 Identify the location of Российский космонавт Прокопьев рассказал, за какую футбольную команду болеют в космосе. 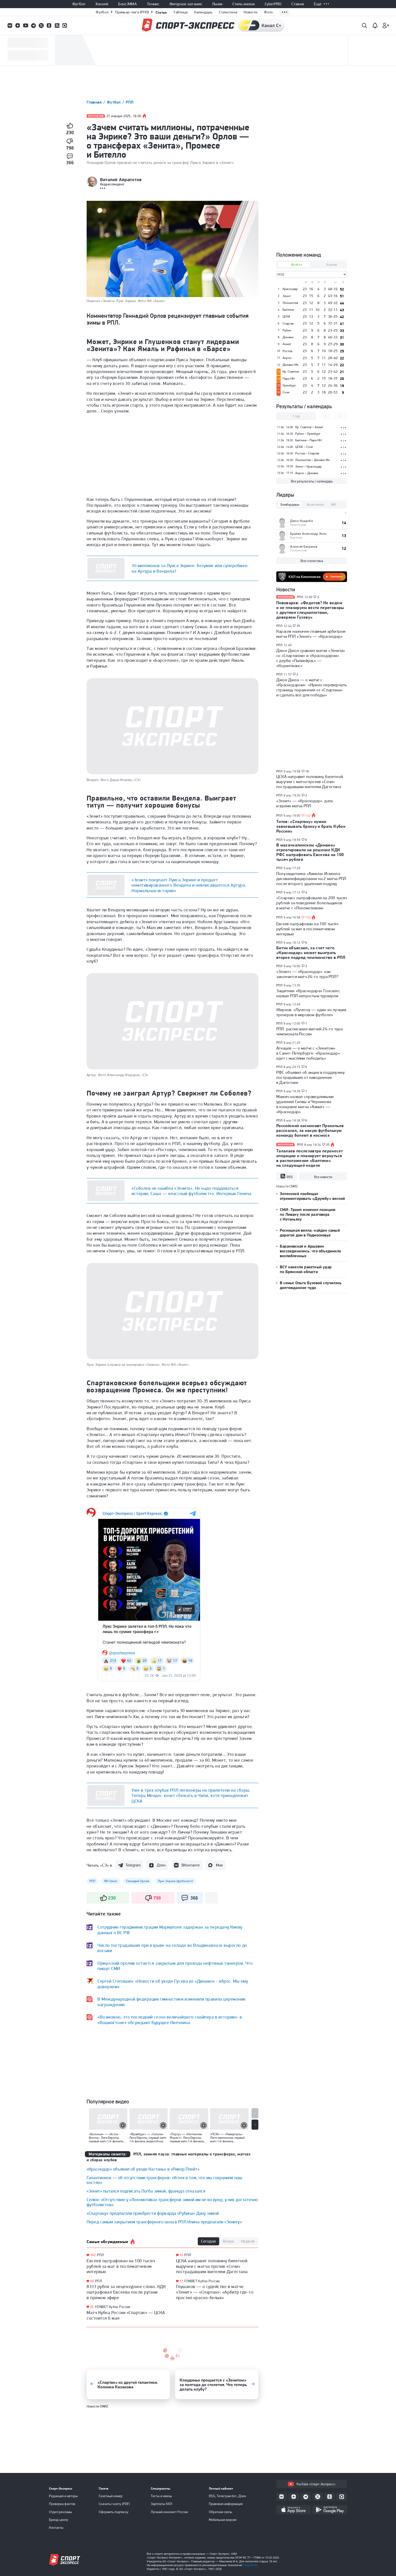
(310, 1130).